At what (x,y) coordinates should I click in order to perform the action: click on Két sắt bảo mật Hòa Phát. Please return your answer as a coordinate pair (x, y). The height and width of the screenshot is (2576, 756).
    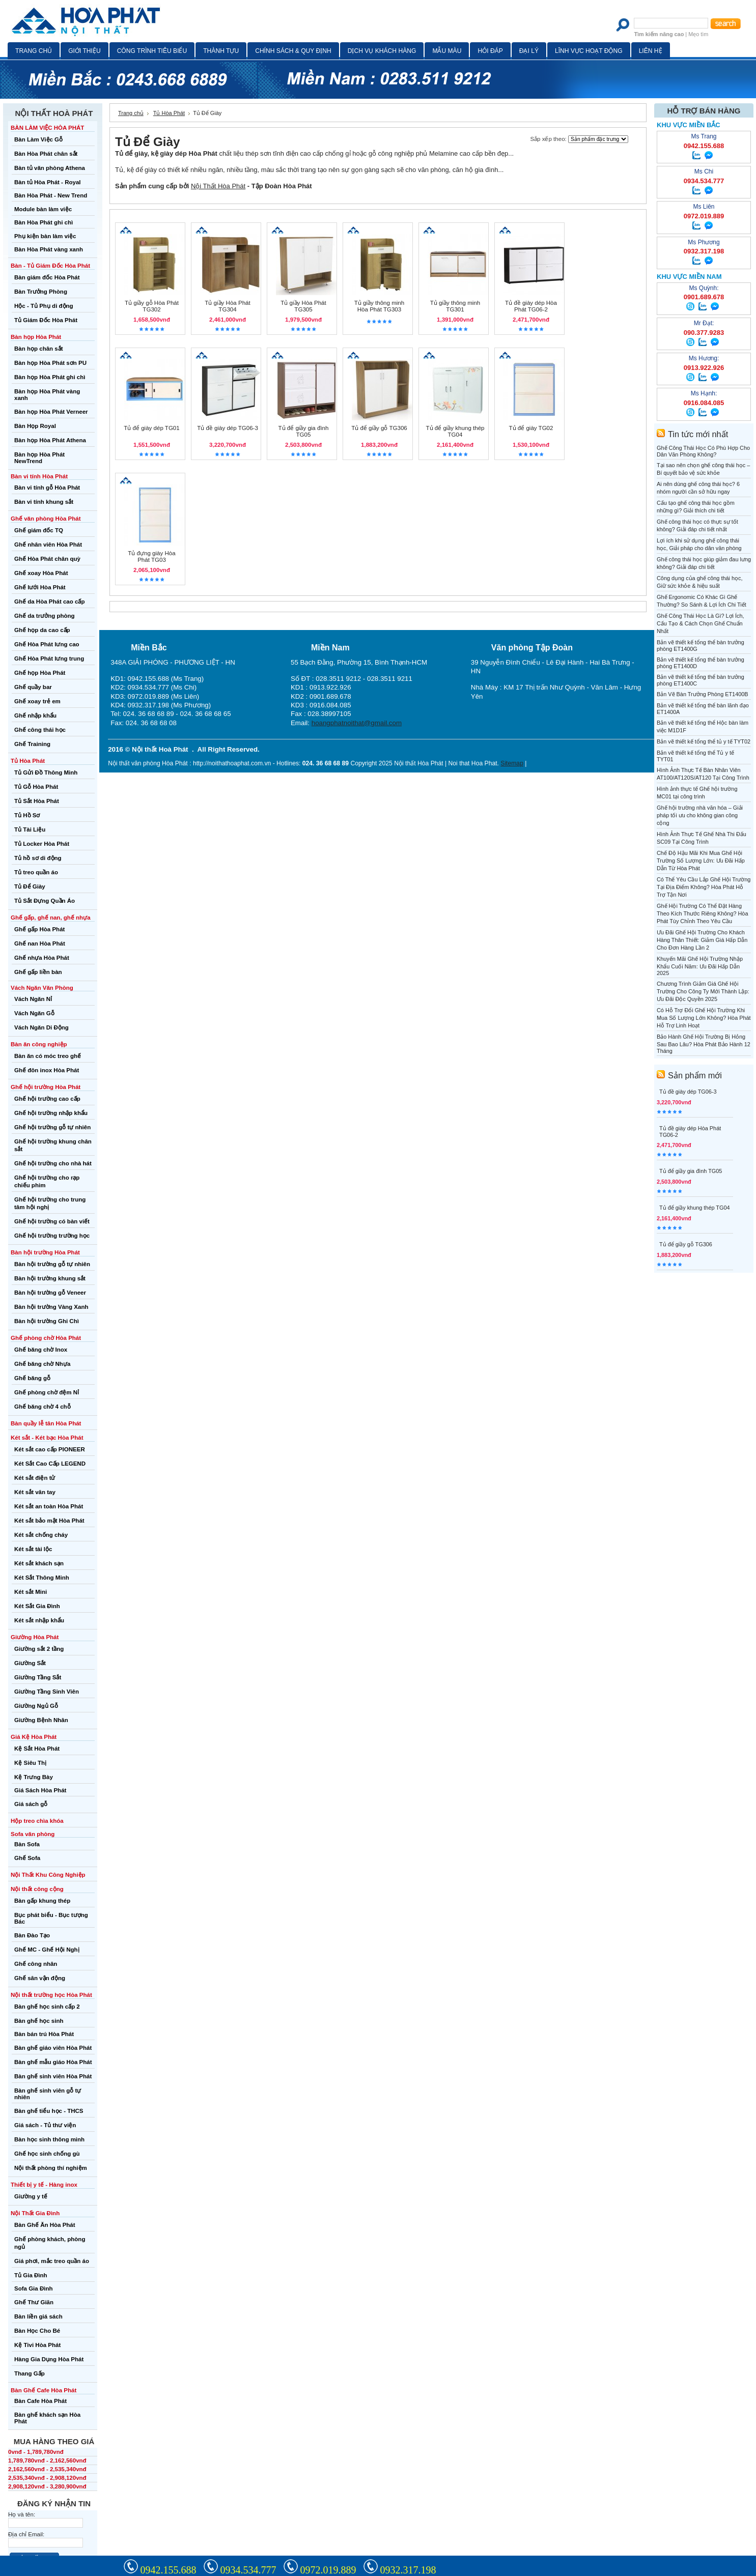
    Looking at the image, I should click on (49, 1521).